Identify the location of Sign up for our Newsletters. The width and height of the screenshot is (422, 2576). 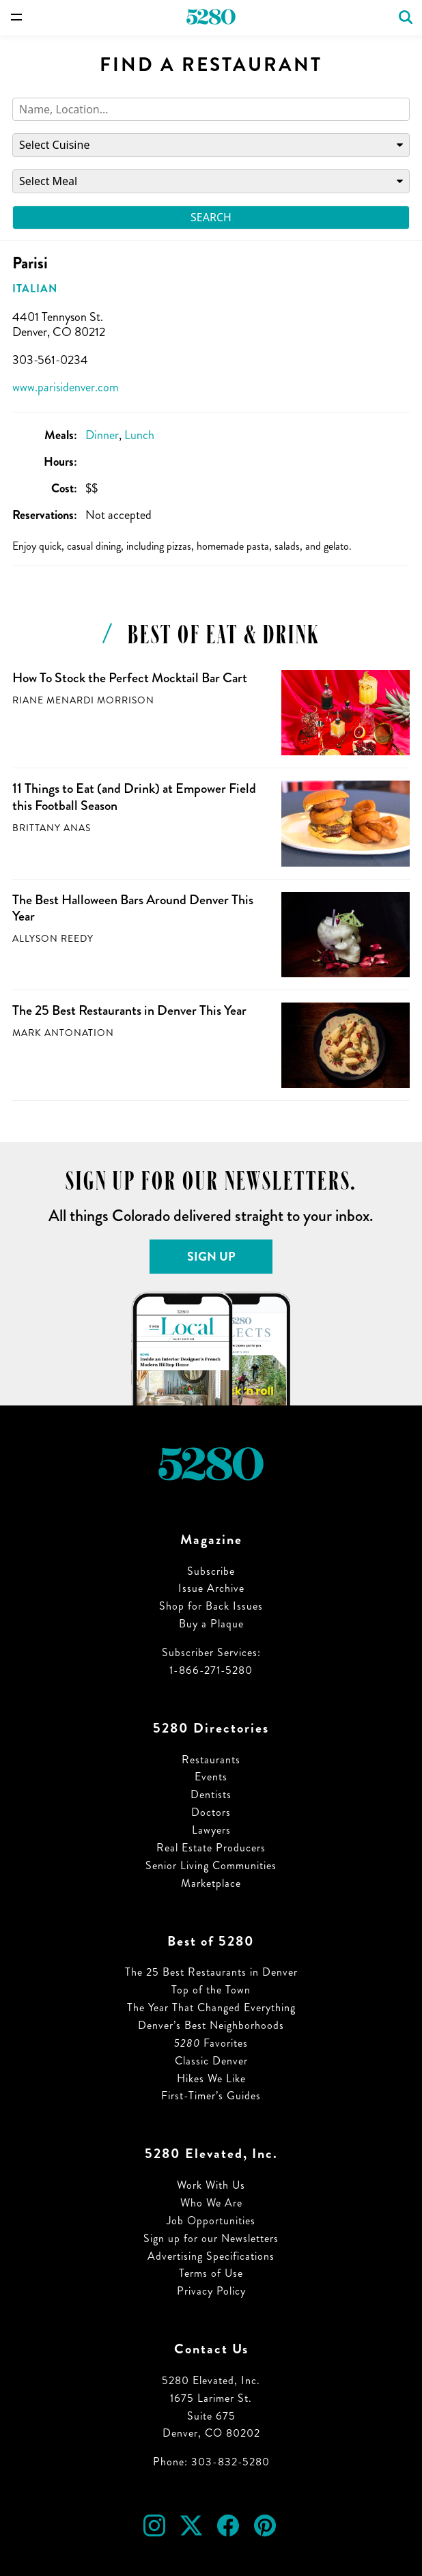
(211, 2238).